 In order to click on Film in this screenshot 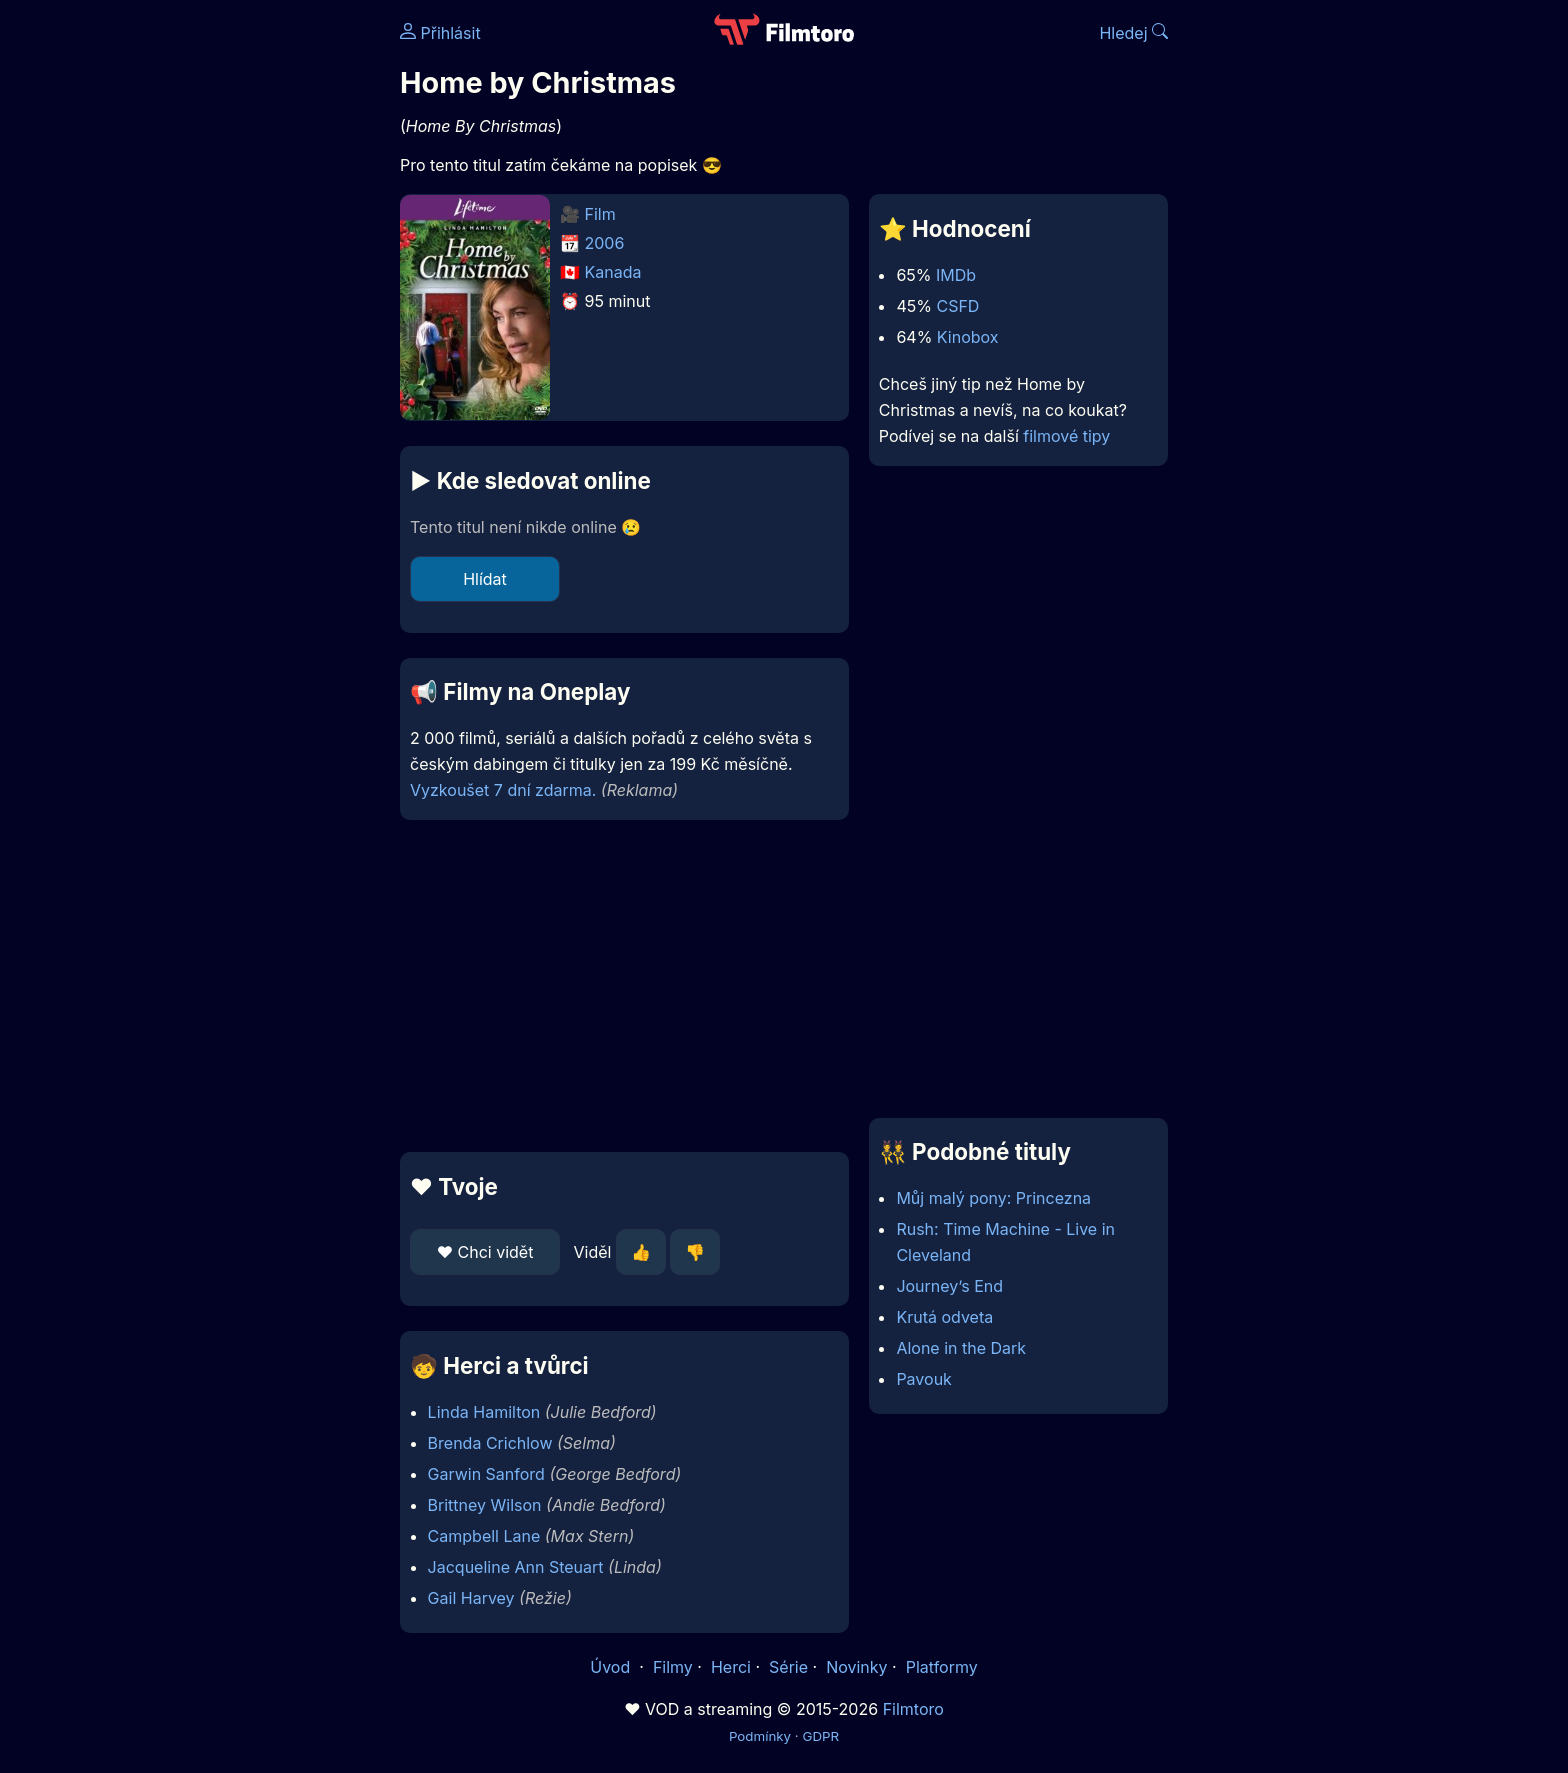, I will do `click(600, 214)`.